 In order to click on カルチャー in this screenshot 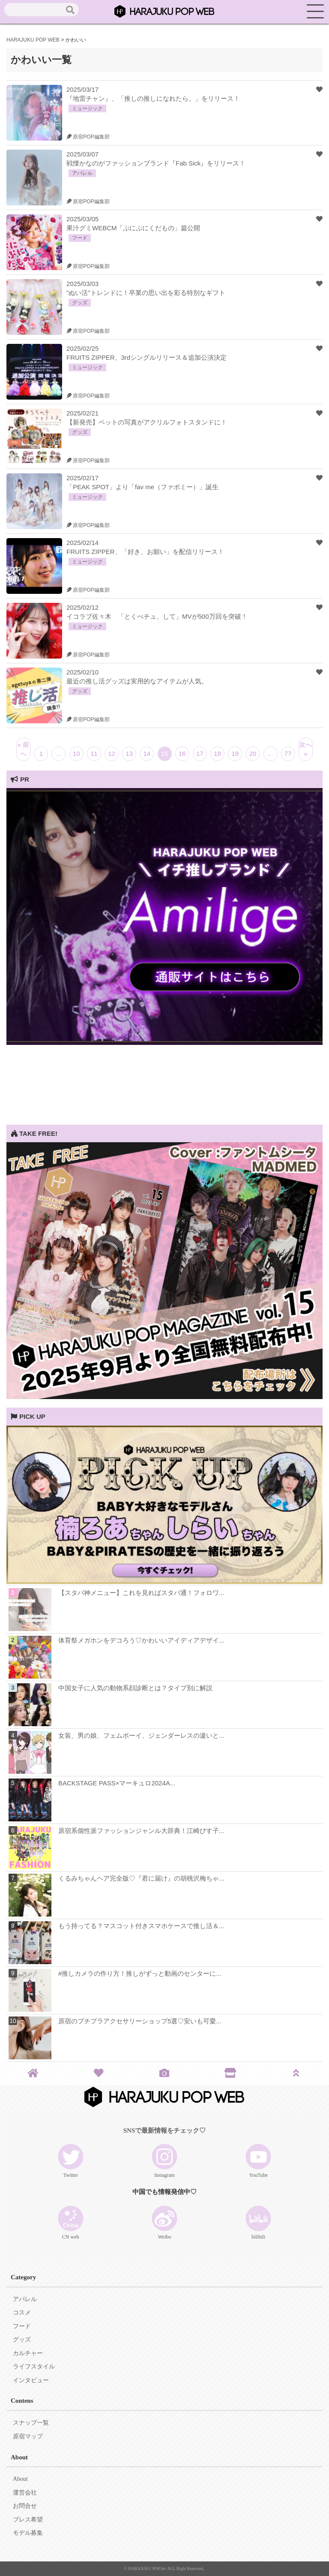, I will do `click(28, 2353)`.